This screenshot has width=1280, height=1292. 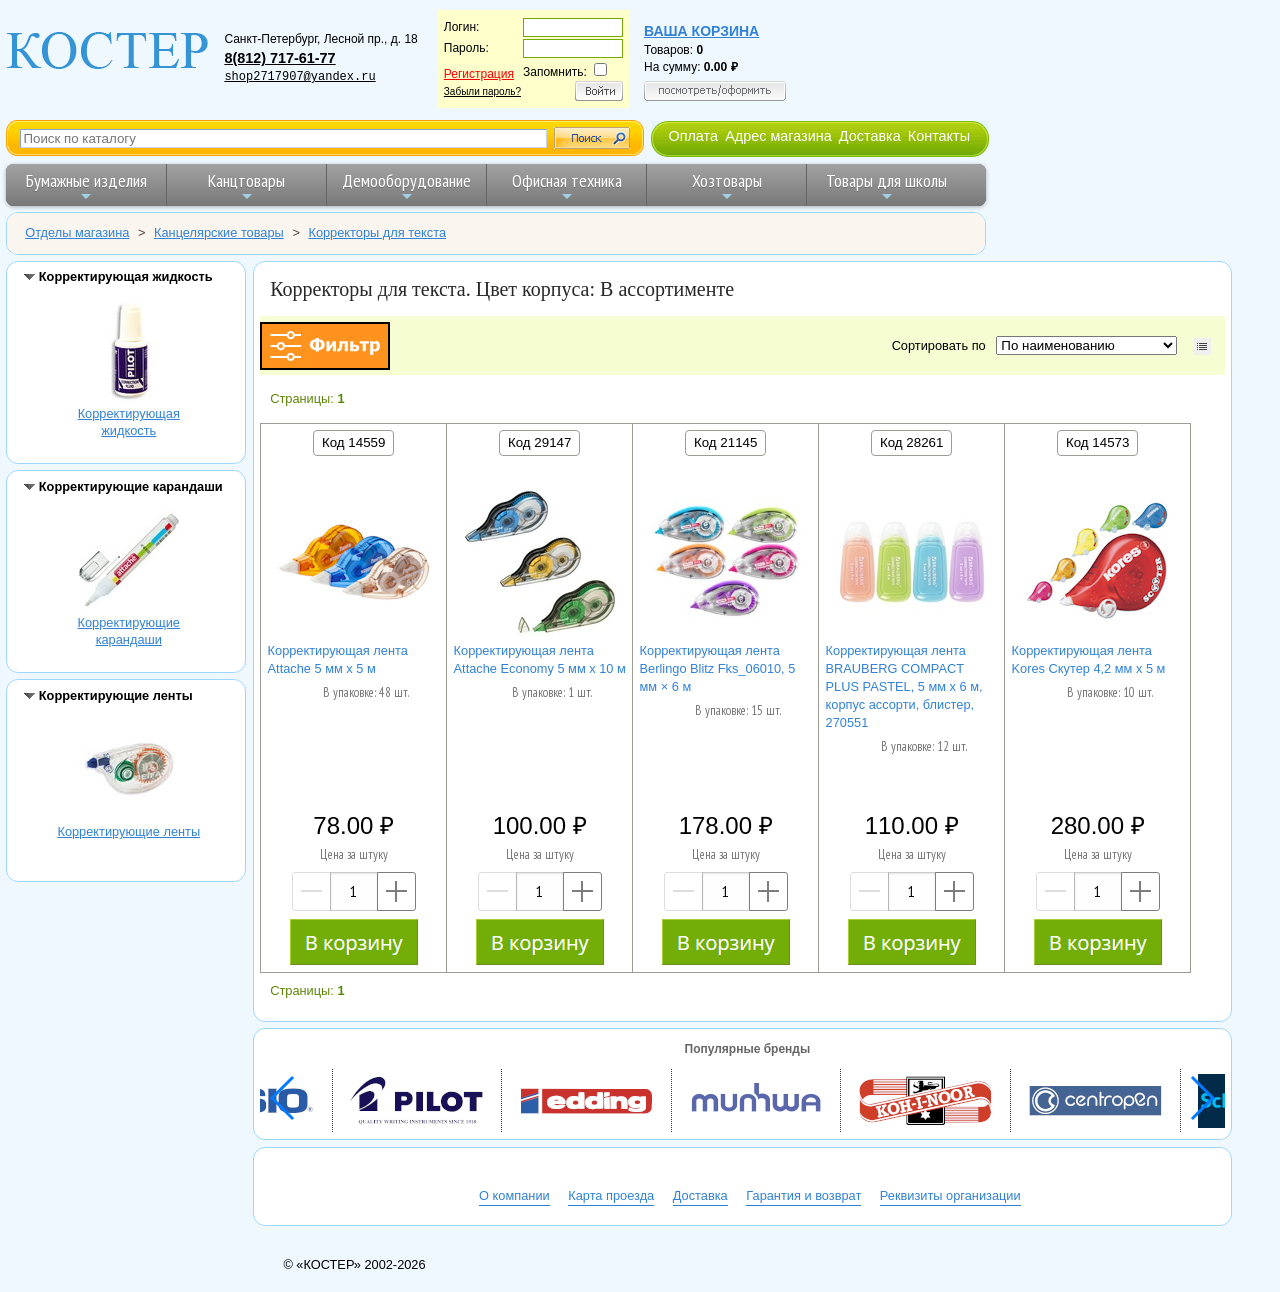 I want to click on Карта проезда, so click(x=611, y=1195).